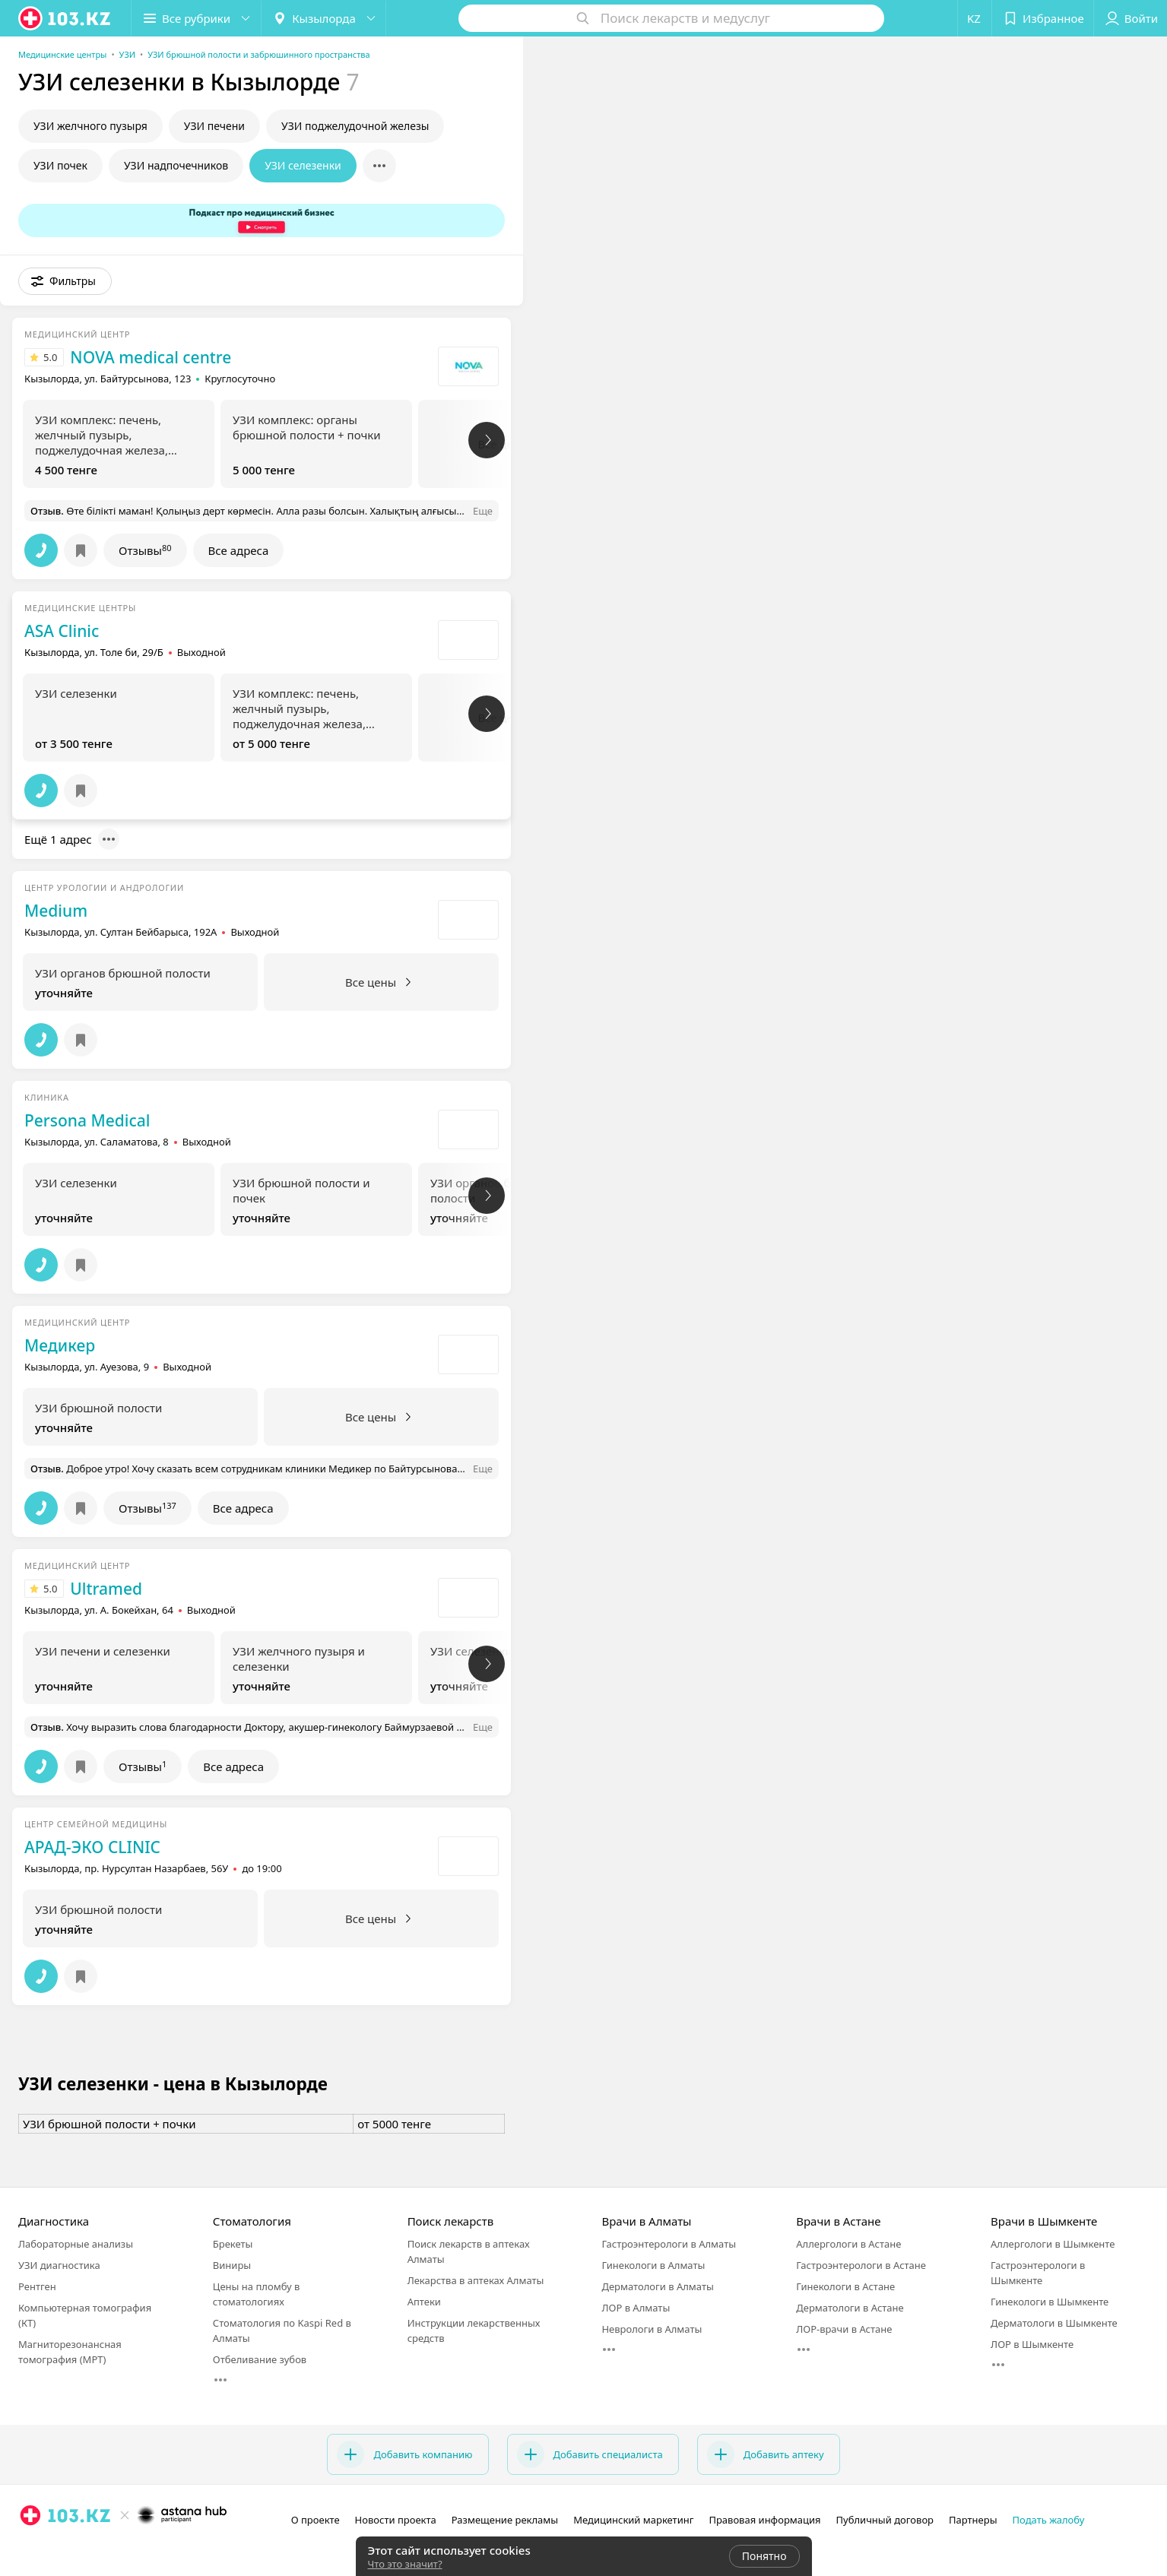 Image resolution: width=1167 pixels, height=2576 pixels. What do you see at coordinates (657, 2286) in the screenshot?
I see `Дерматологи в Алматы` at bounding box center [657, 2286].